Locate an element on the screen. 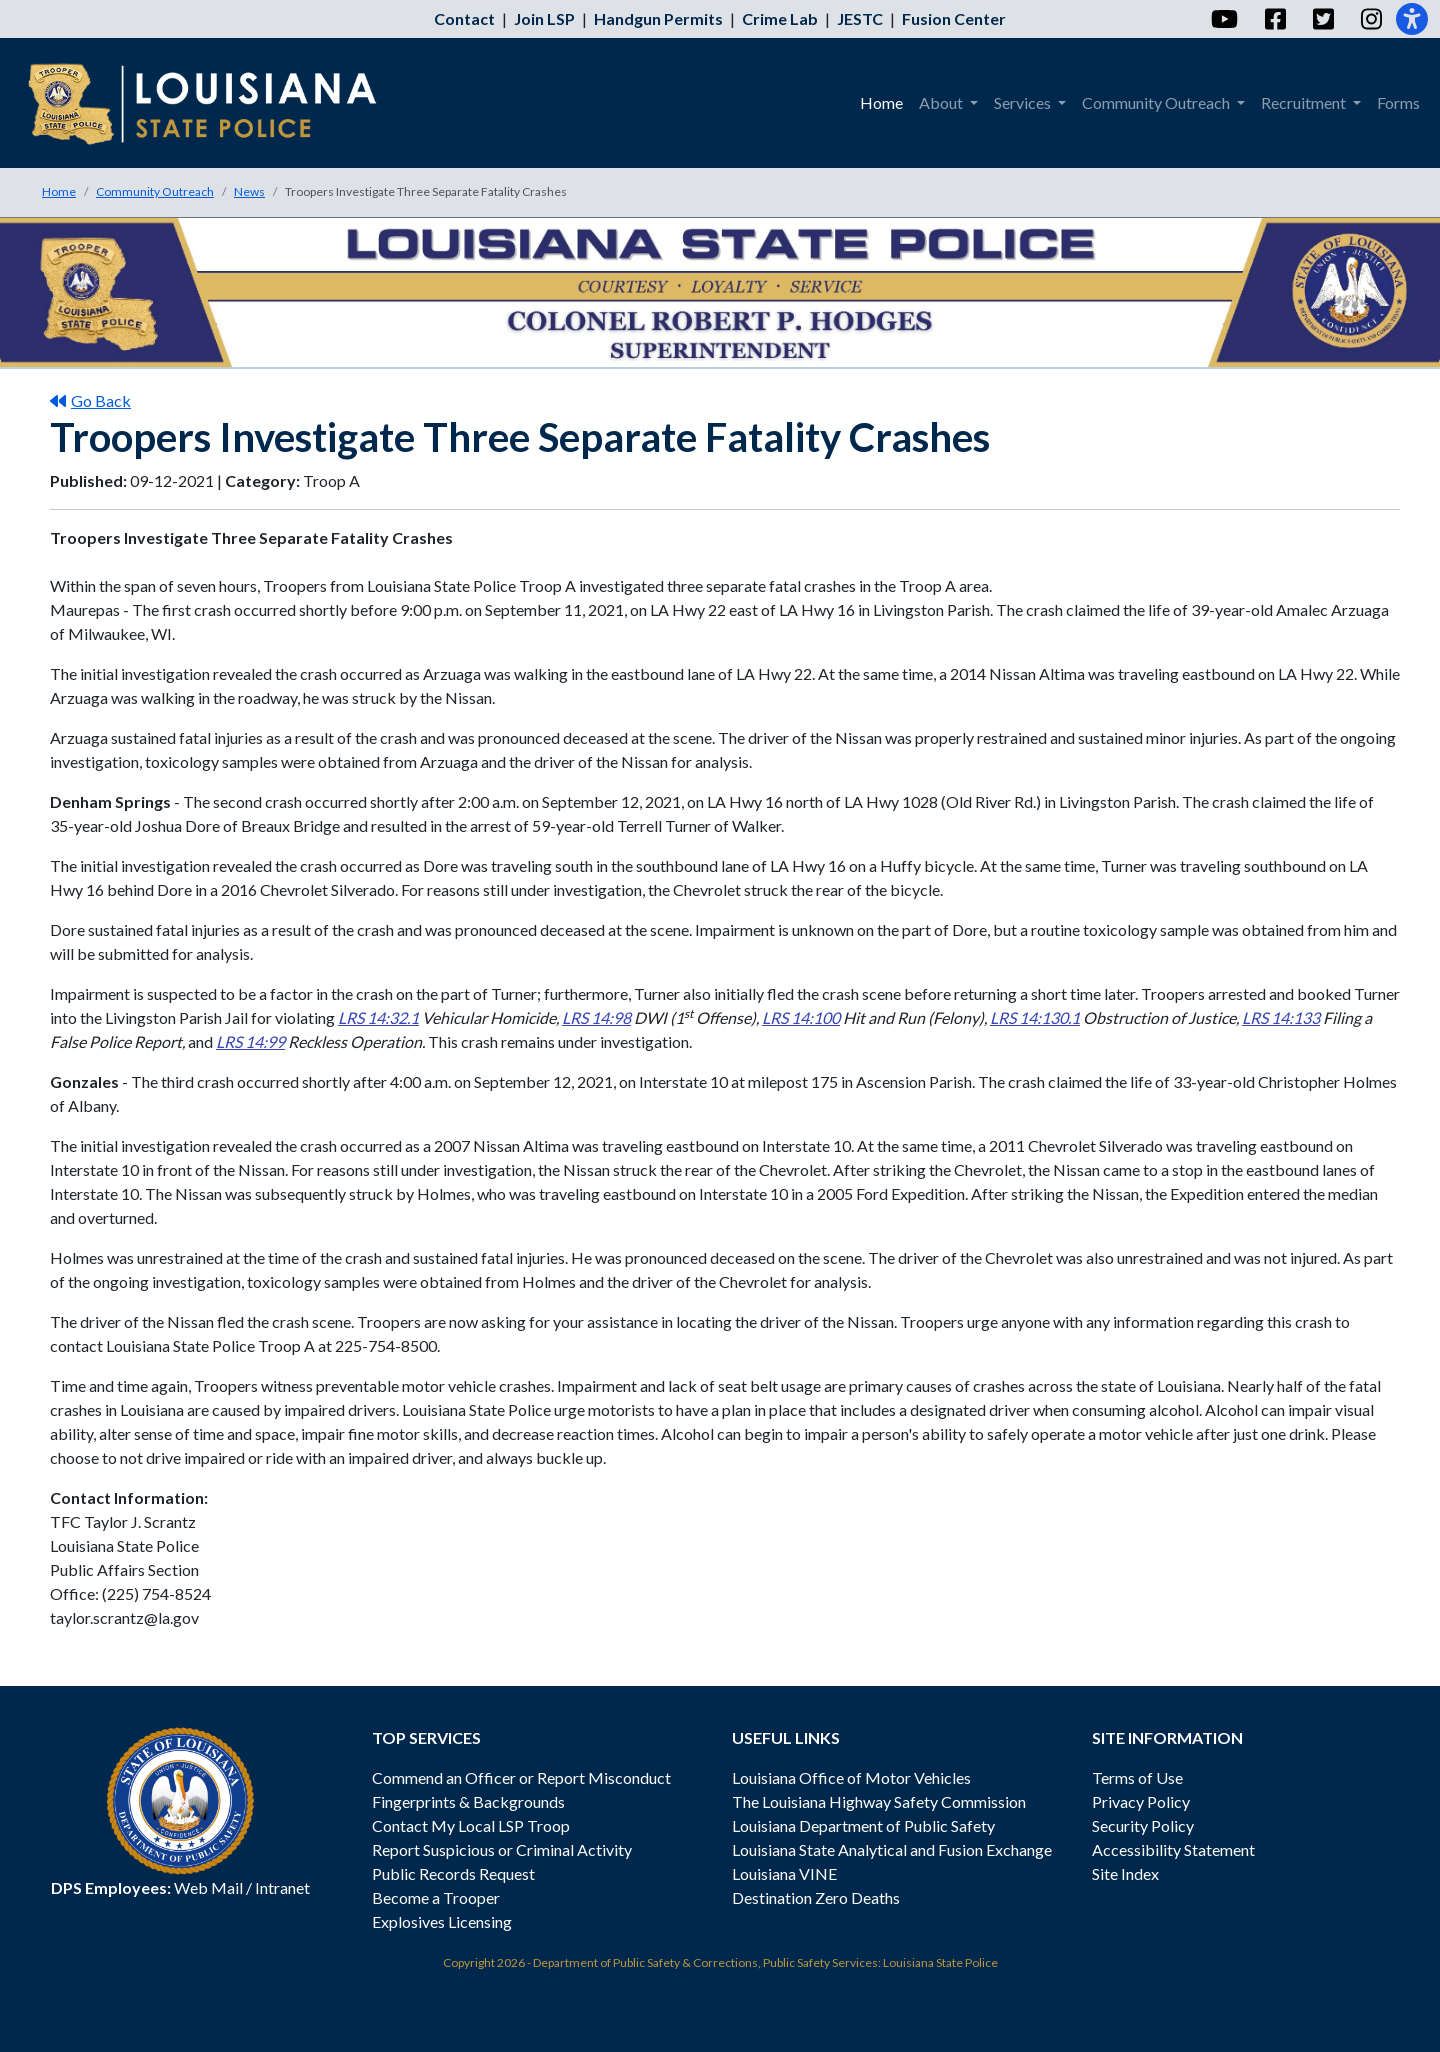  [YouTube] is located at coordinates (1223, 19).